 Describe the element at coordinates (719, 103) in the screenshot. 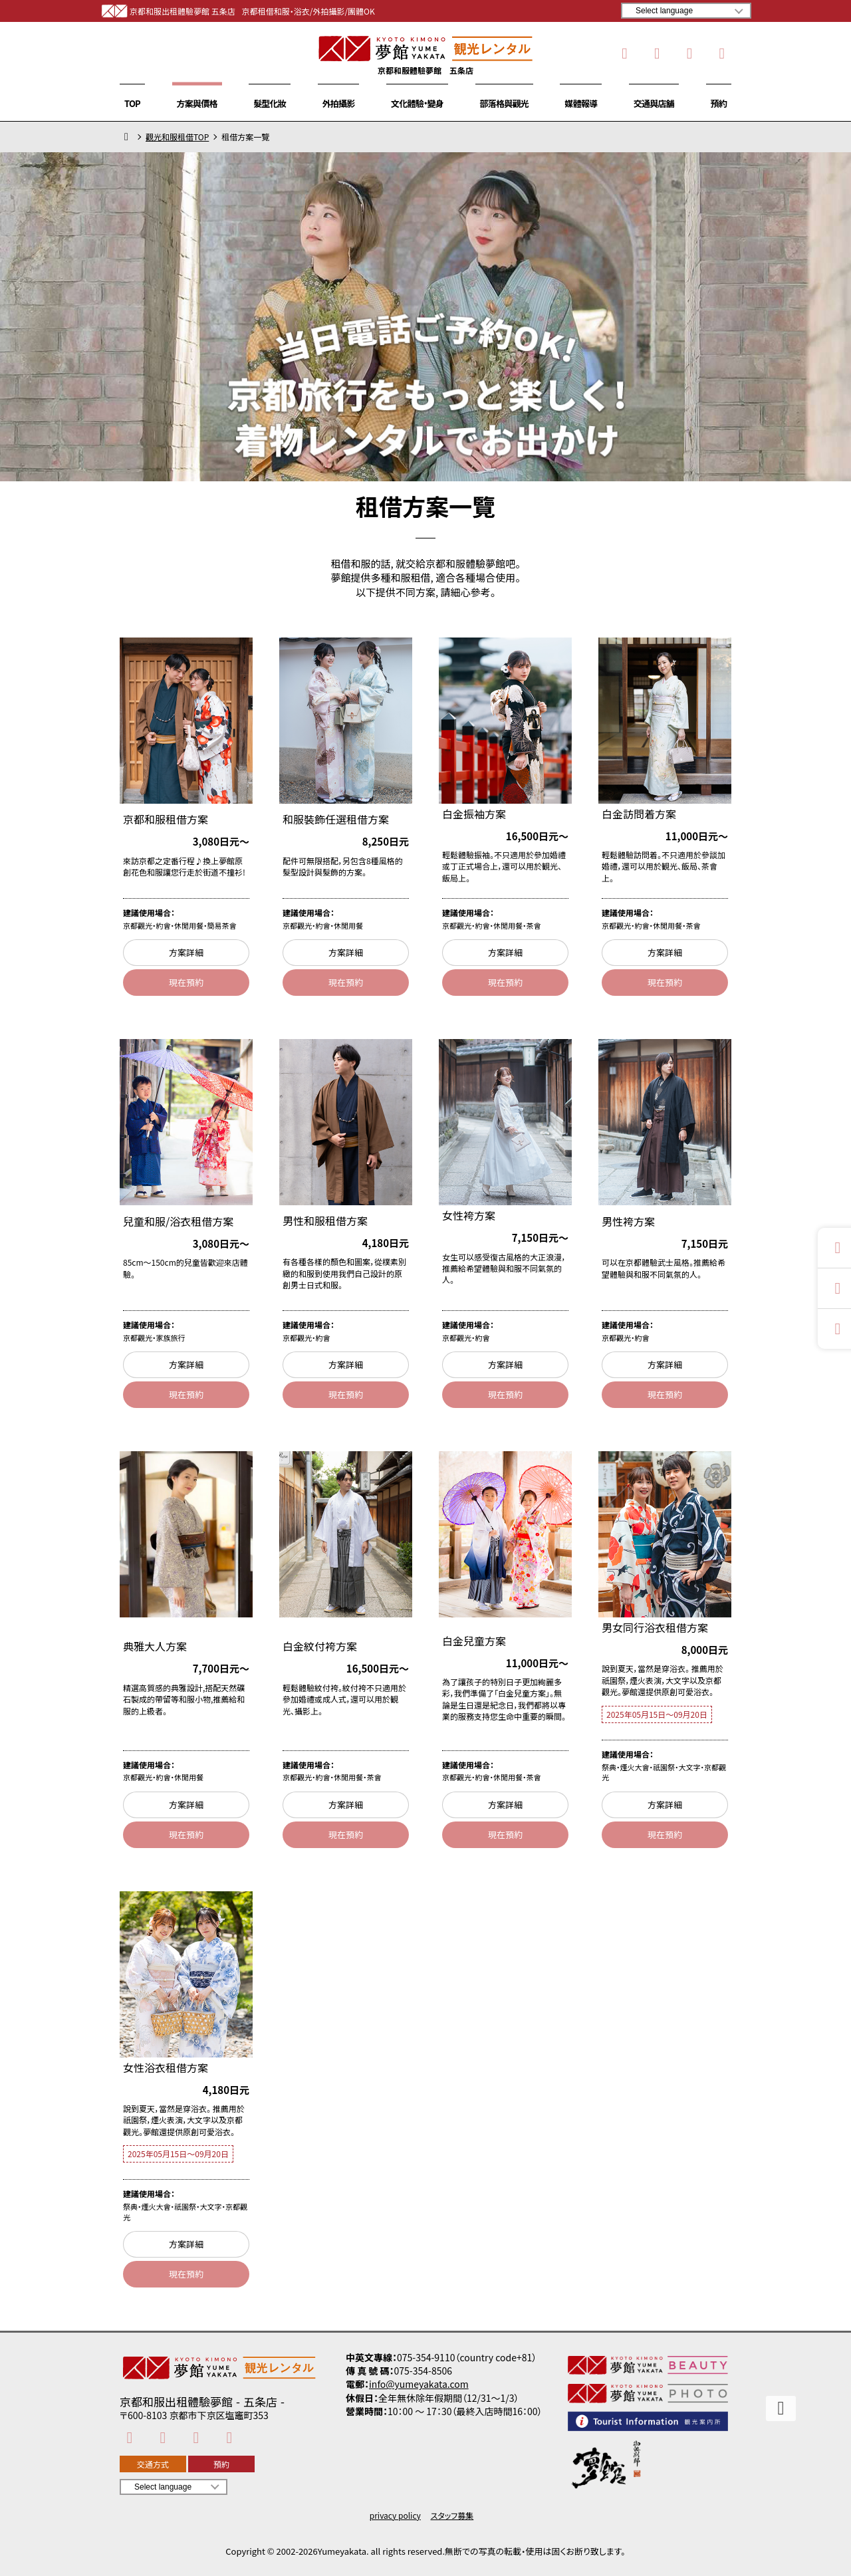

I see `預約` at that location.